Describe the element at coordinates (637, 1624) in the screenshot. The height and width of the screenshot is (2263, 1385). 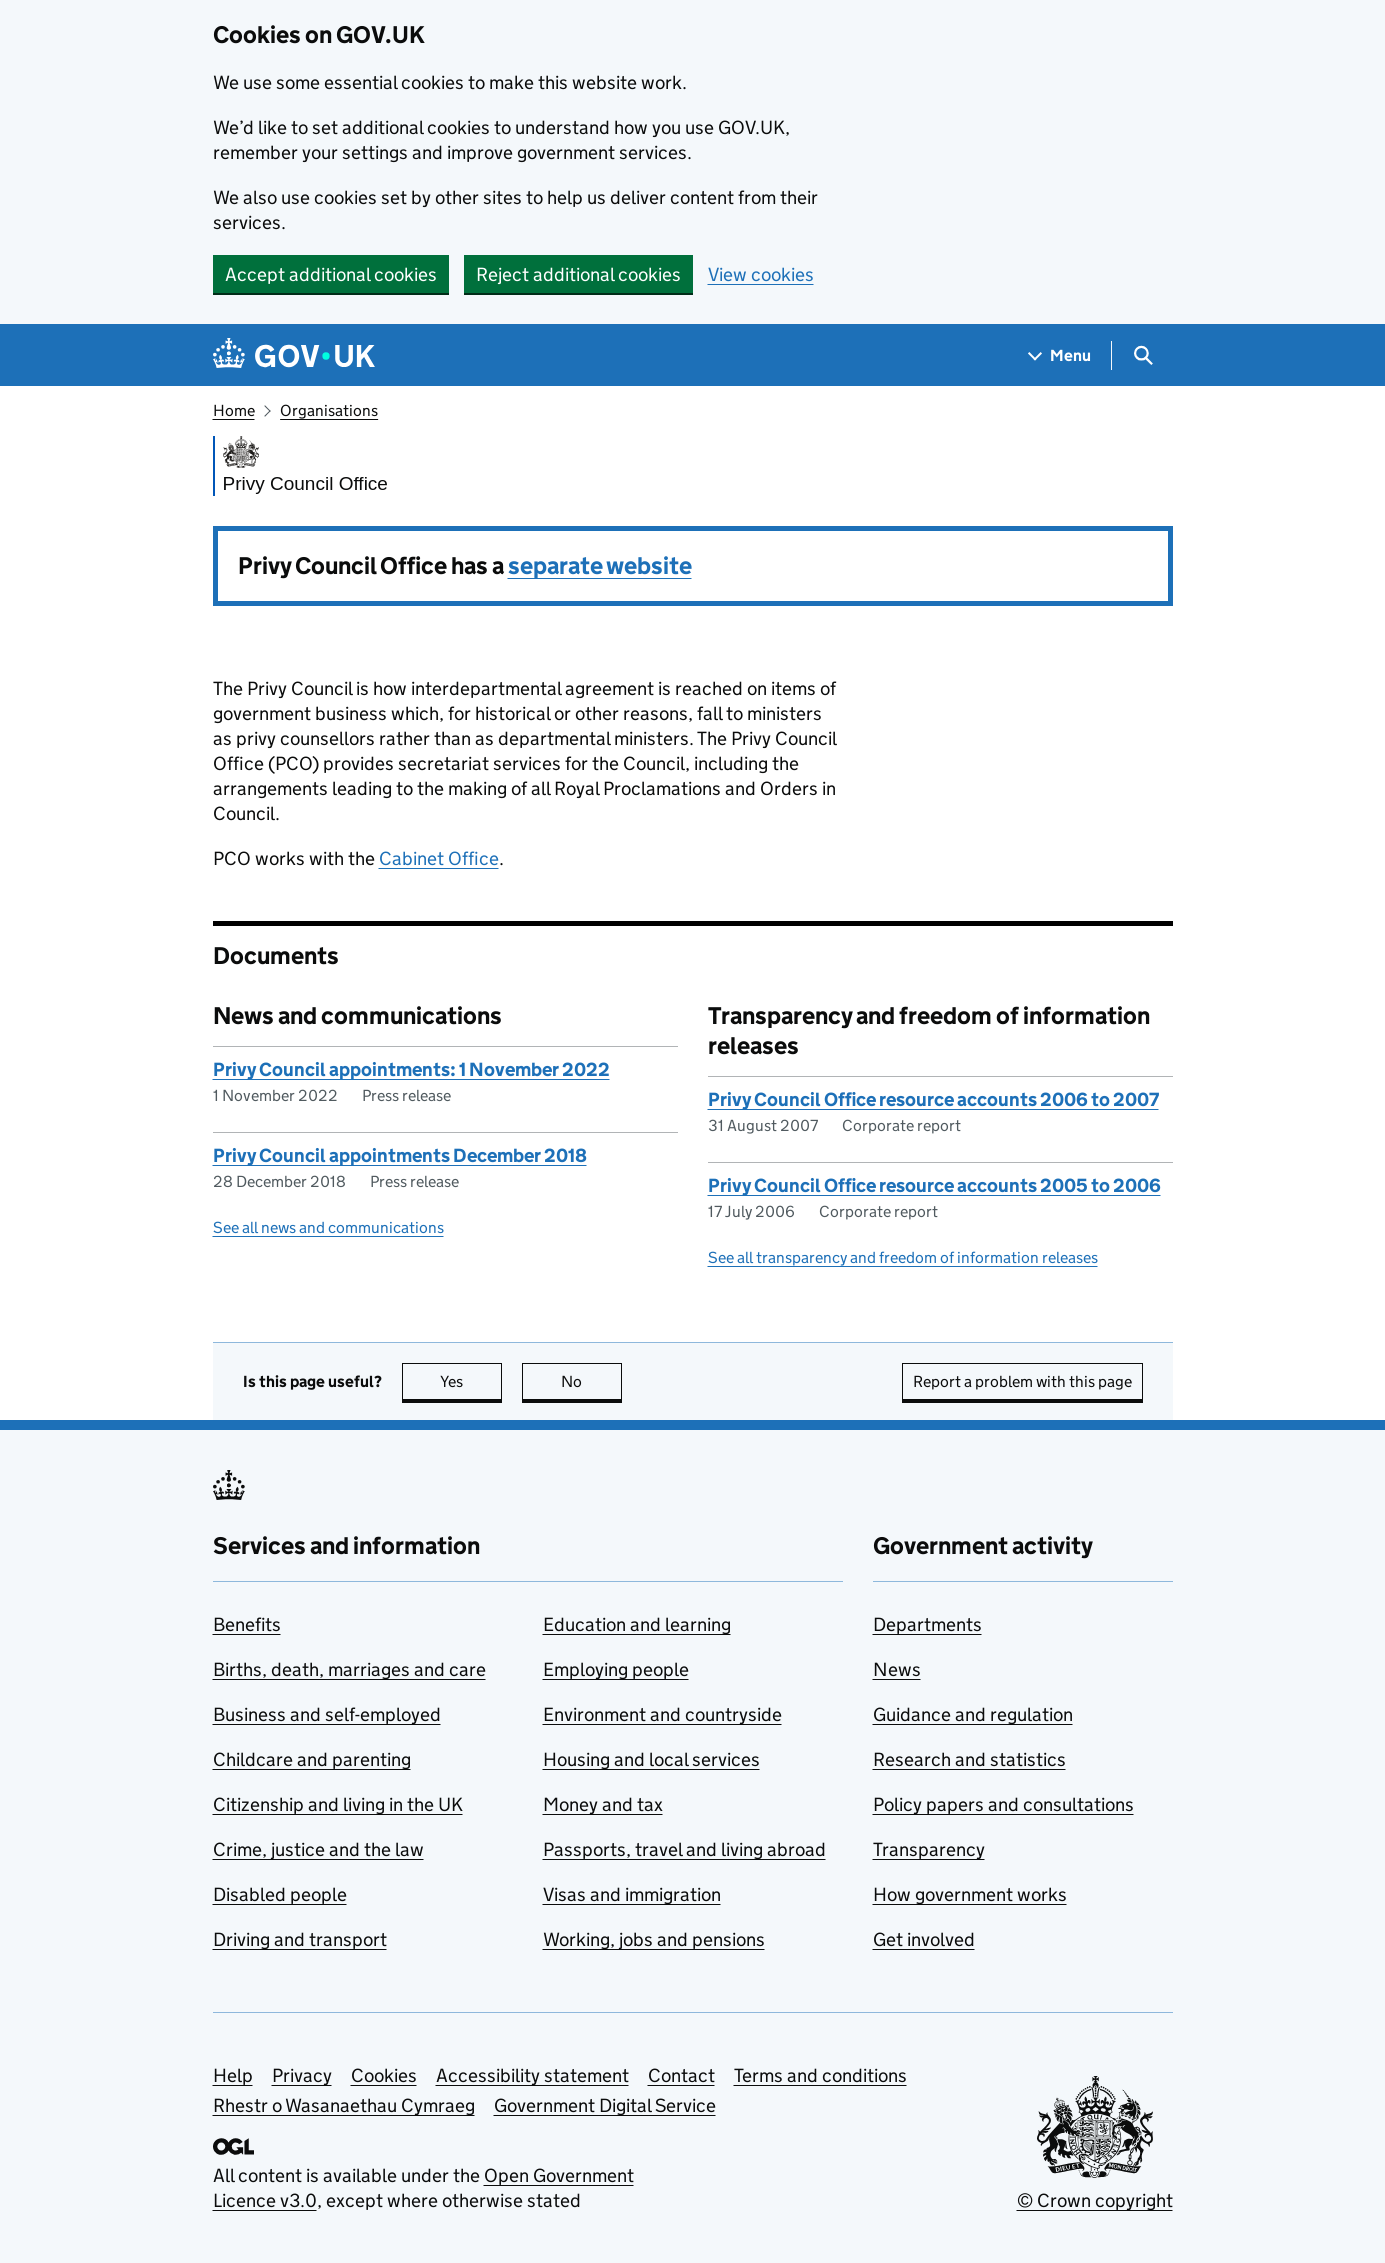
I see `Education and learning` at that location.